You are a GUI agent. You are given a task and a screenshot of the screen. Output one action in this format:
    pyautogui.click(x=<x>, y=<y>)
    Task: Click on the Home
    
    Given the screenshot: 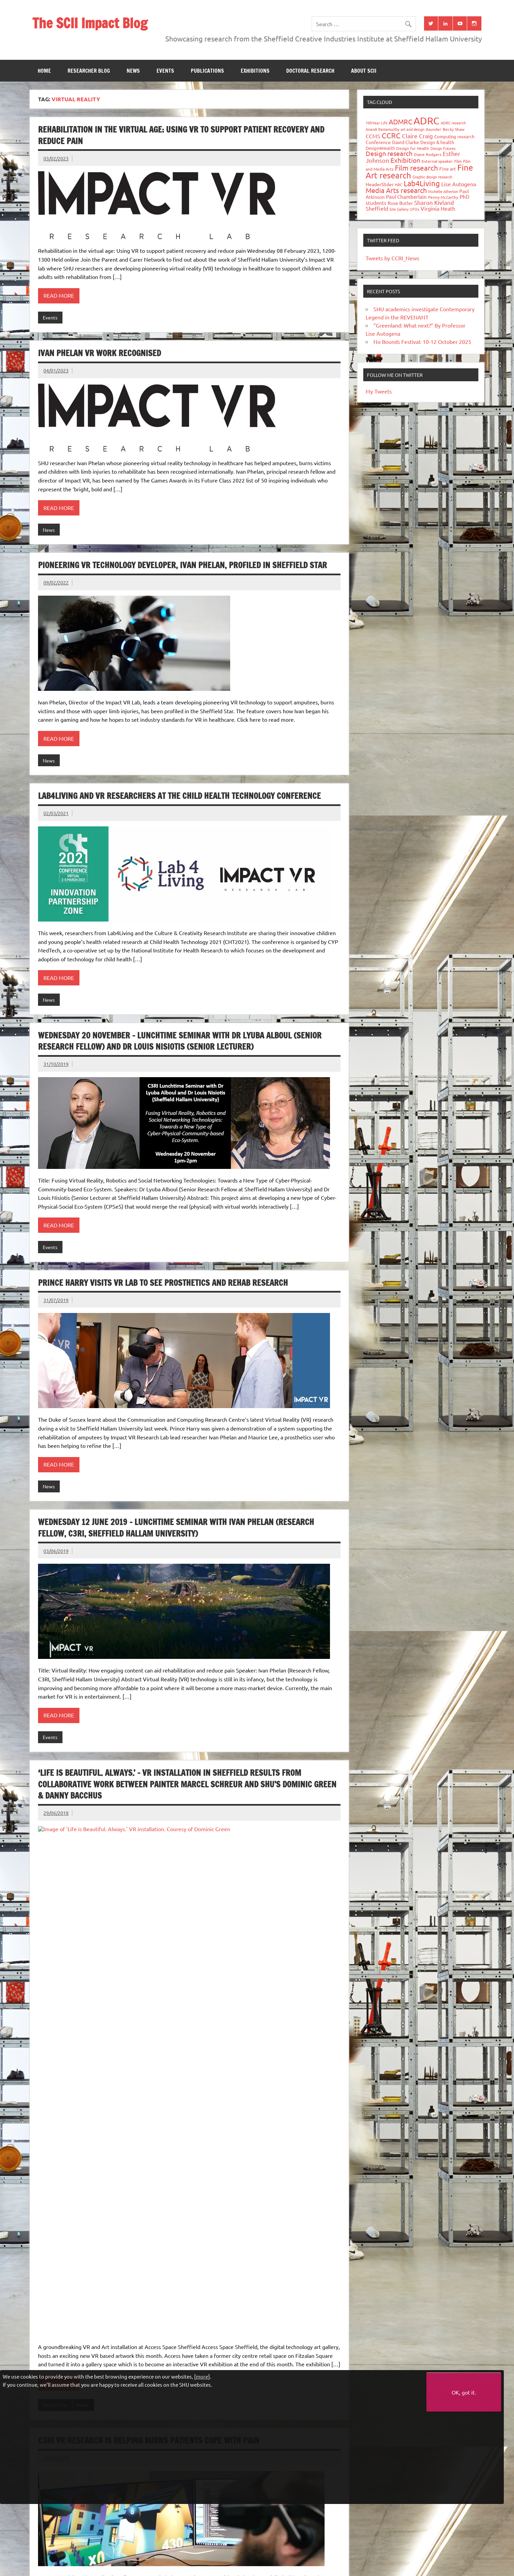 What is the action you would take?
    pyautogui.click(x=44, y=70)
    